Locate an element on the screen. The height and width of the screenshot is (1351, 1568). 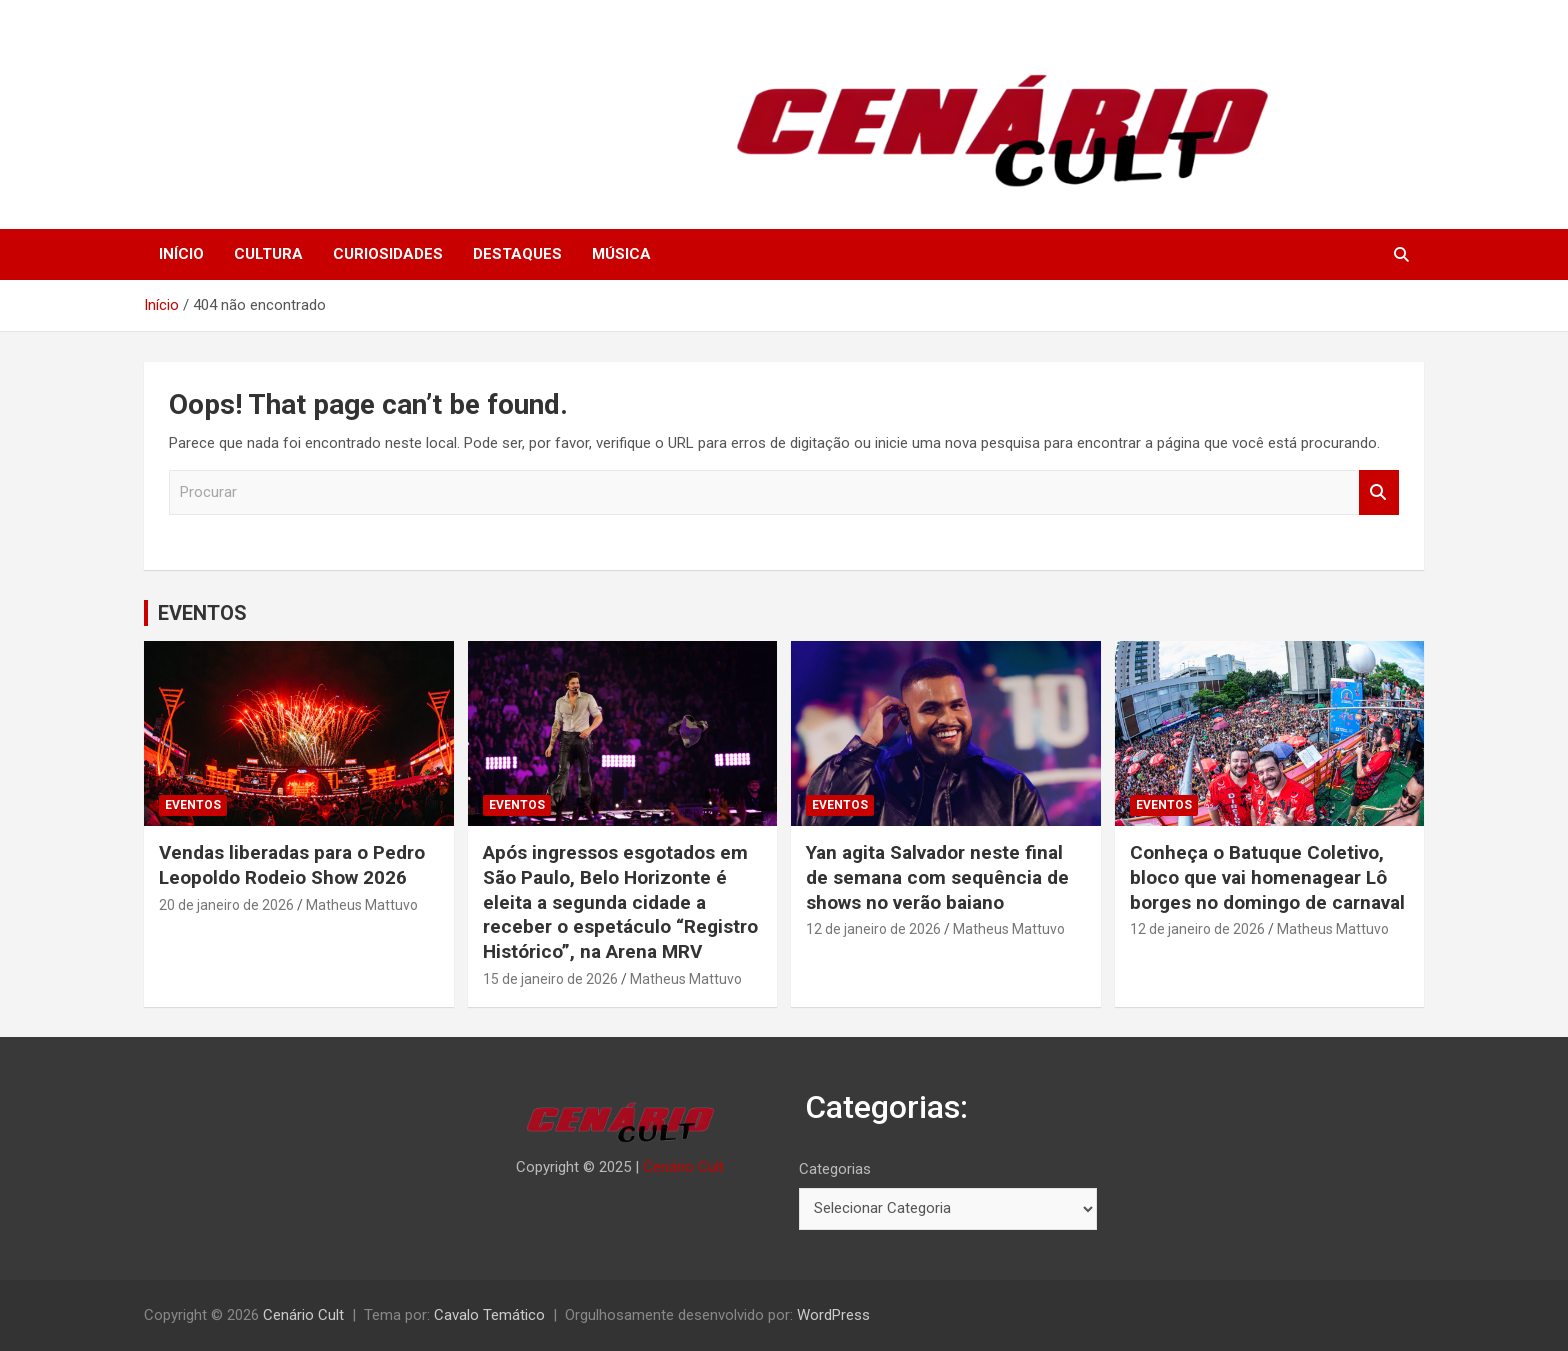
Categorias is located at coordinates (835, 1169).